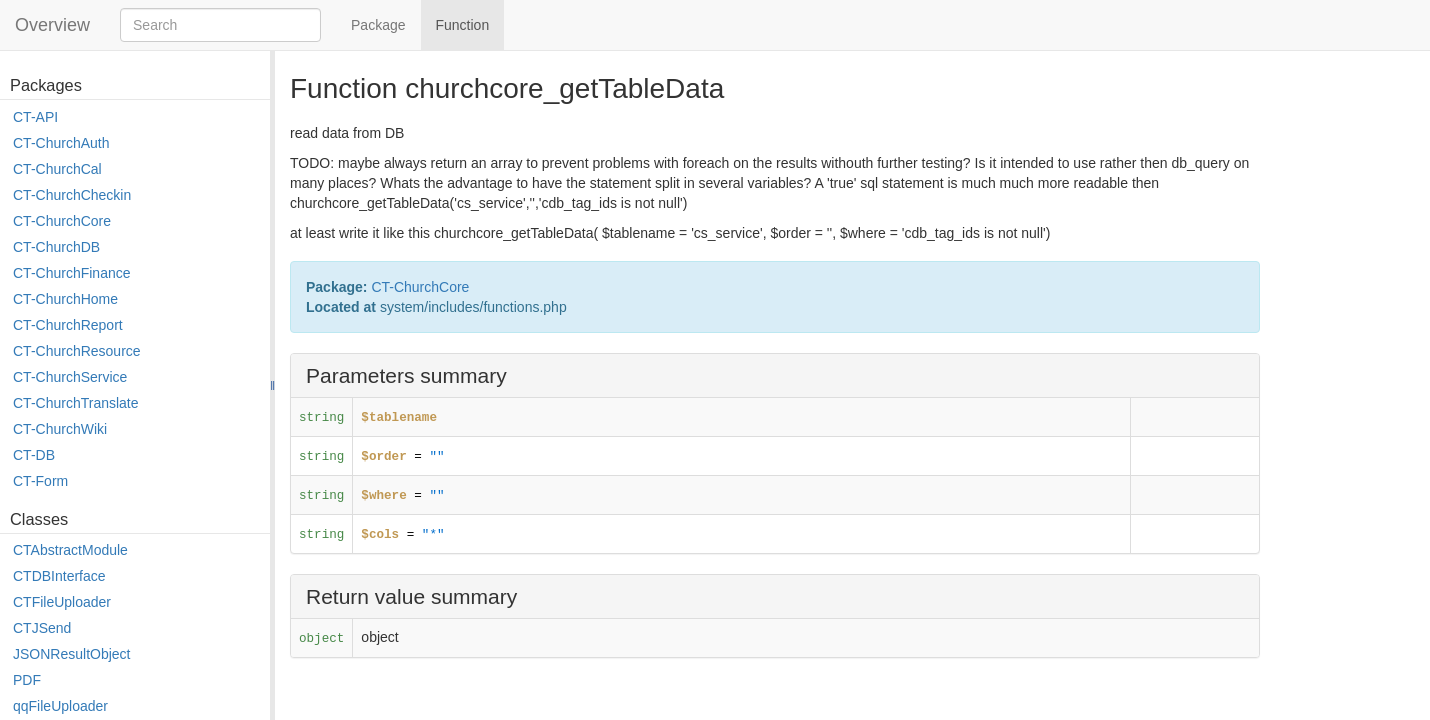 This screenshot has height=720, width=1430. Describe the element at coordinates (65, 299) in the screenshot. I see `CT-ChurchHome` at that location.